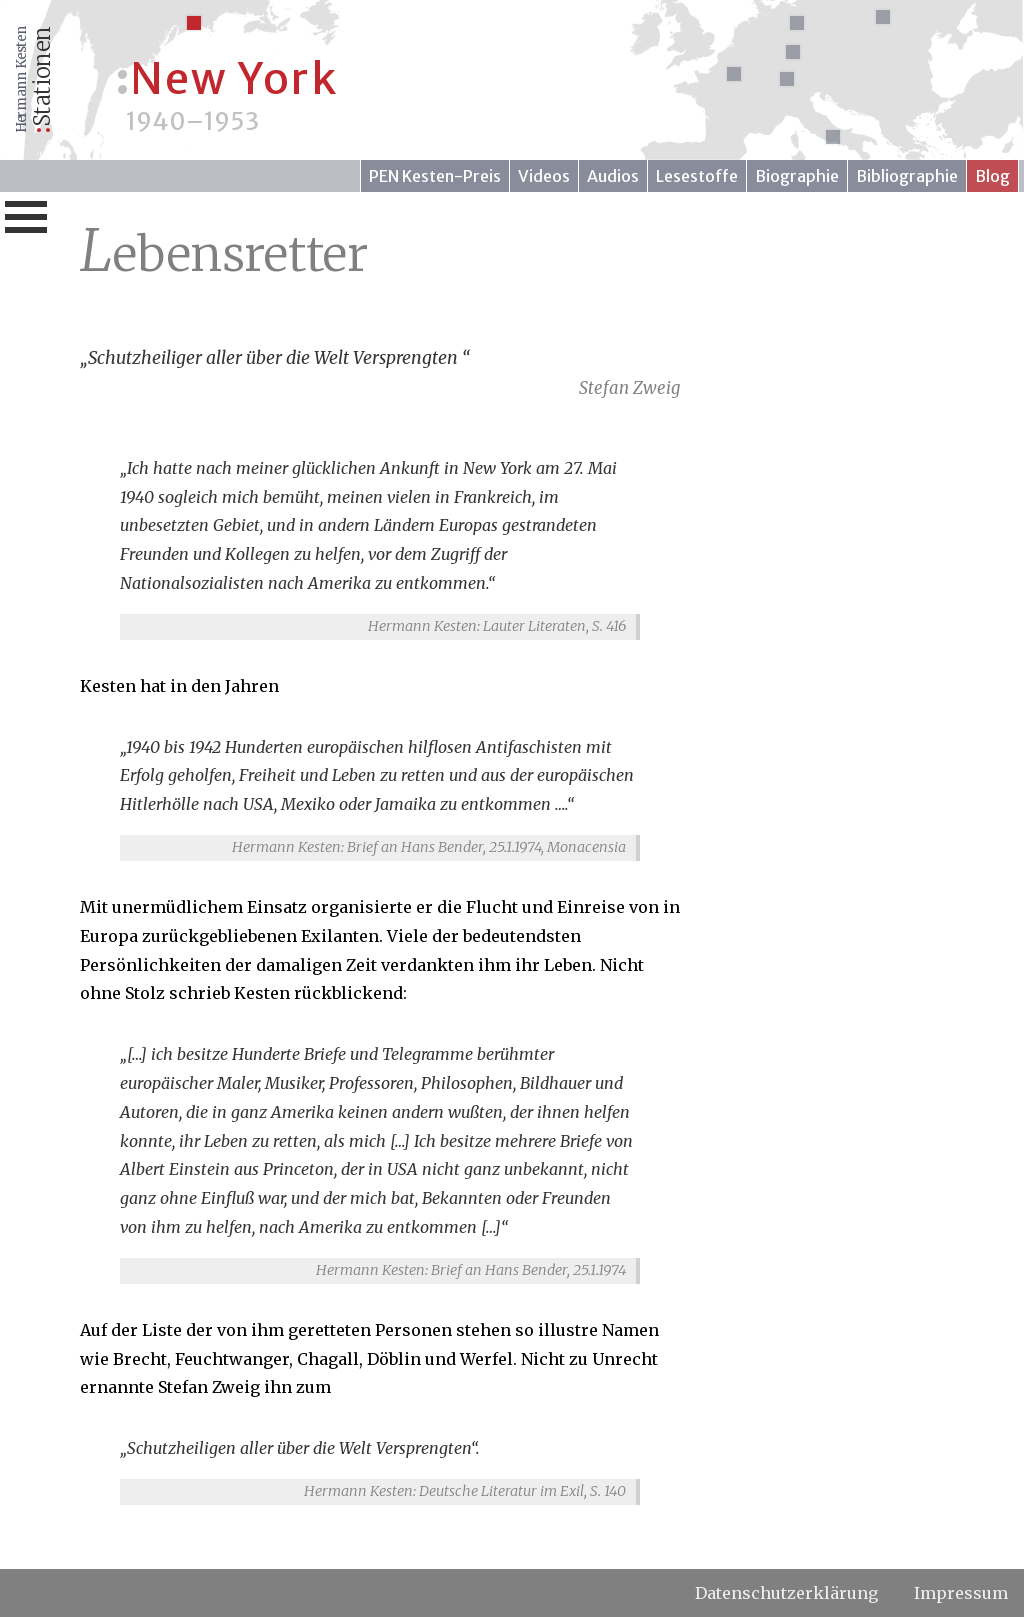  I want to click on Blog, so click(992, 176).